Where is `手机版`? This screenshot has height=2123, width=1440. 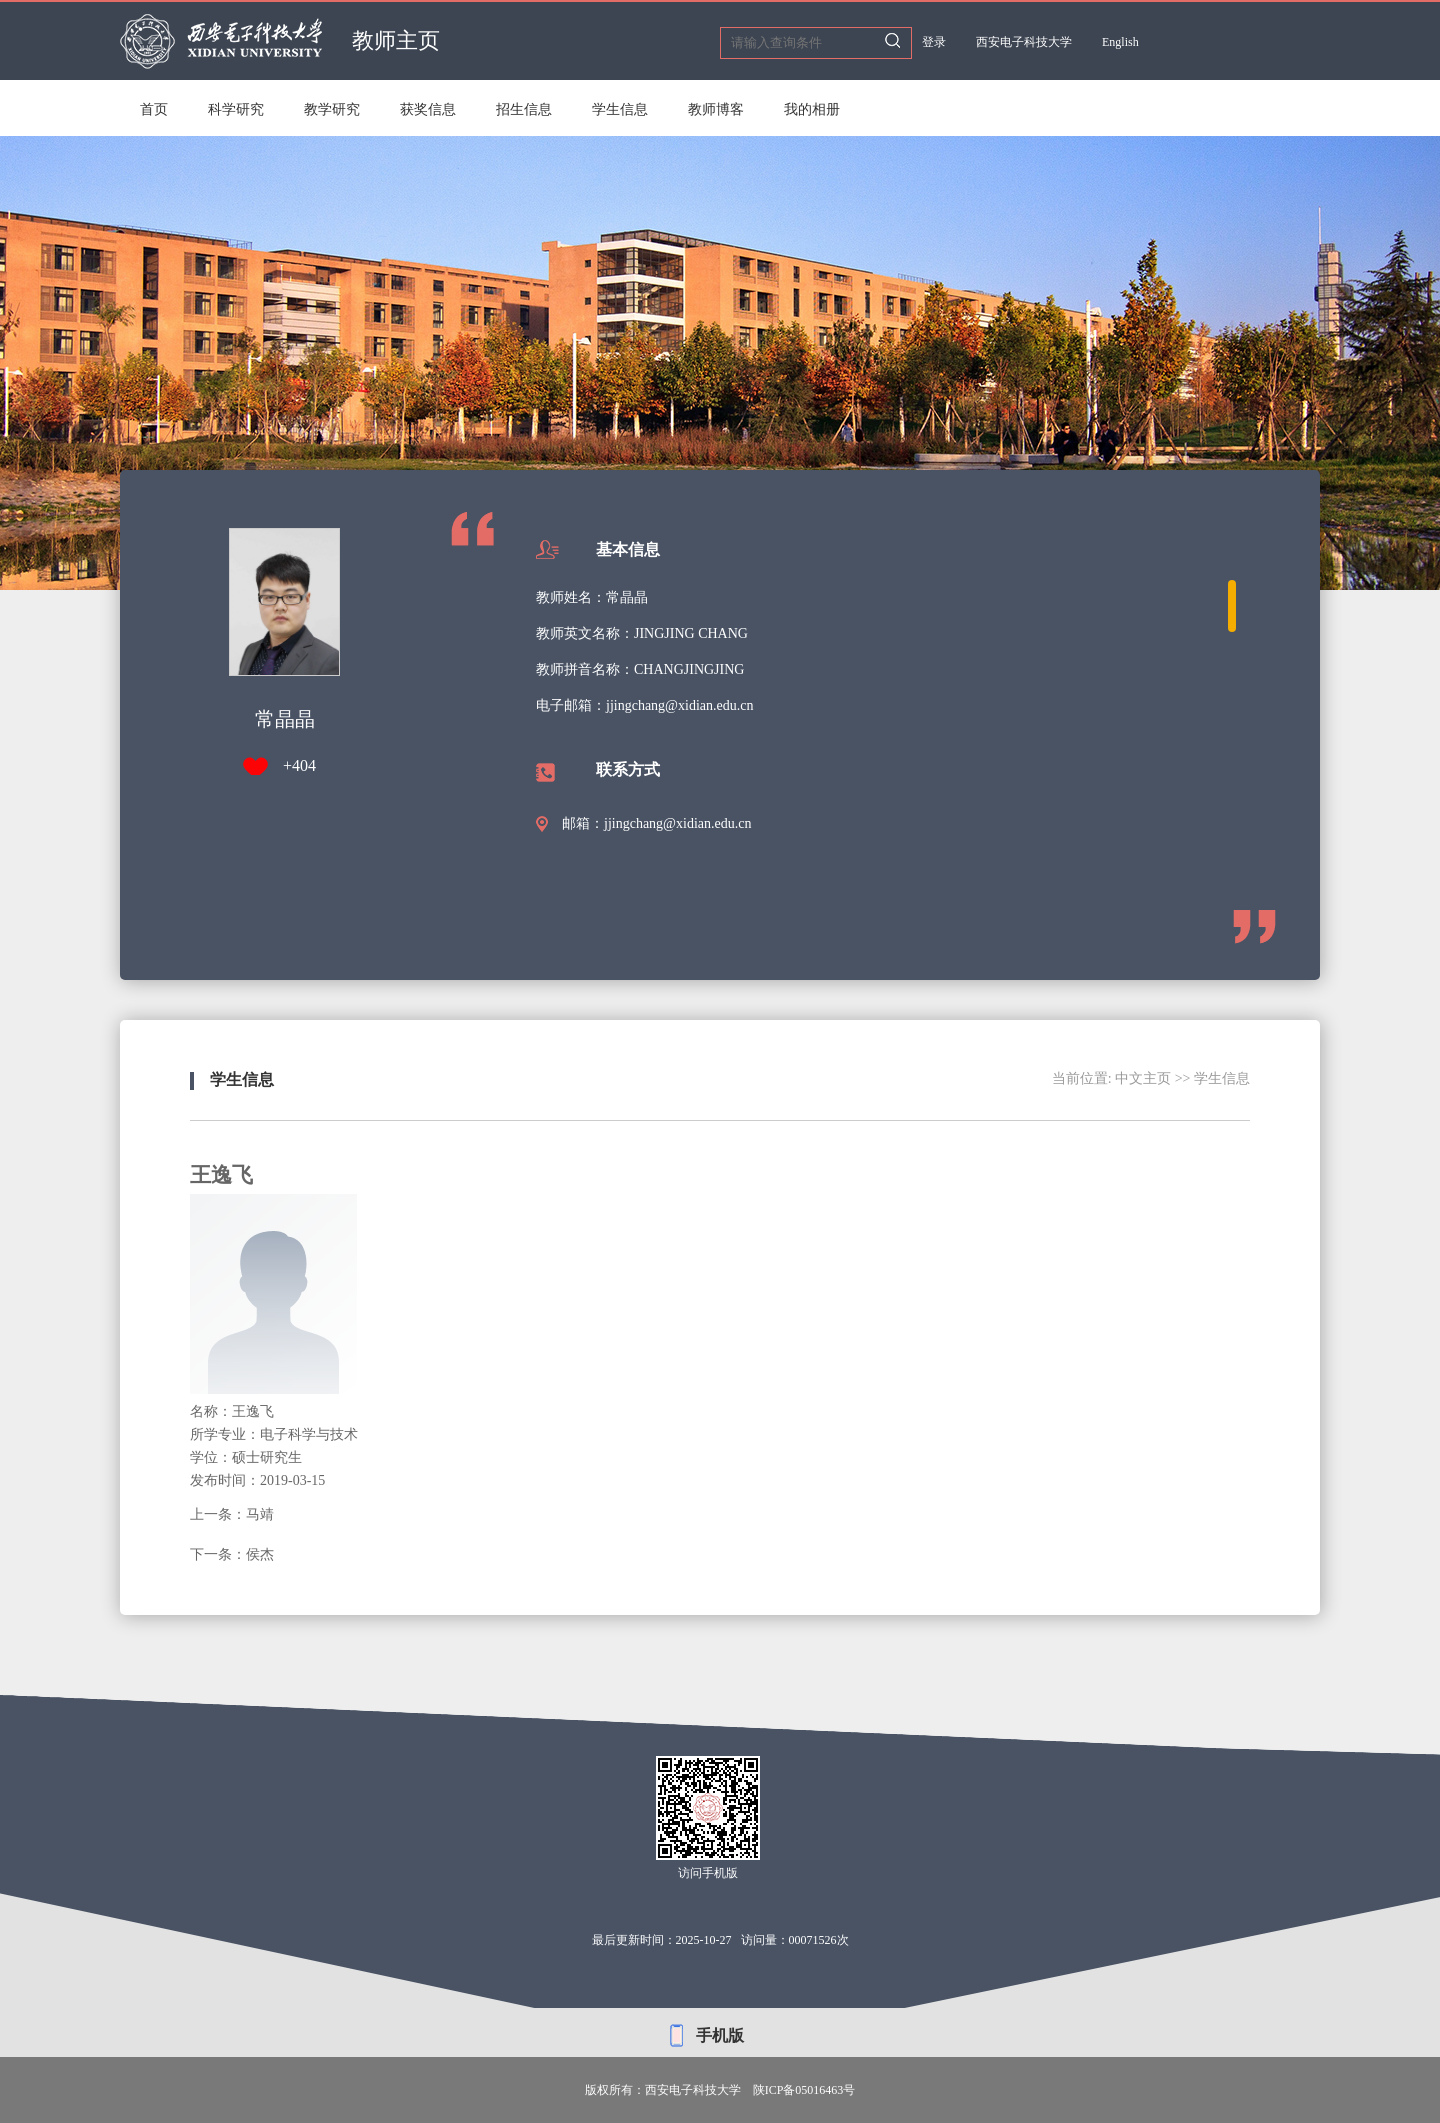 手机版 is located at coordinates (720, 2035).